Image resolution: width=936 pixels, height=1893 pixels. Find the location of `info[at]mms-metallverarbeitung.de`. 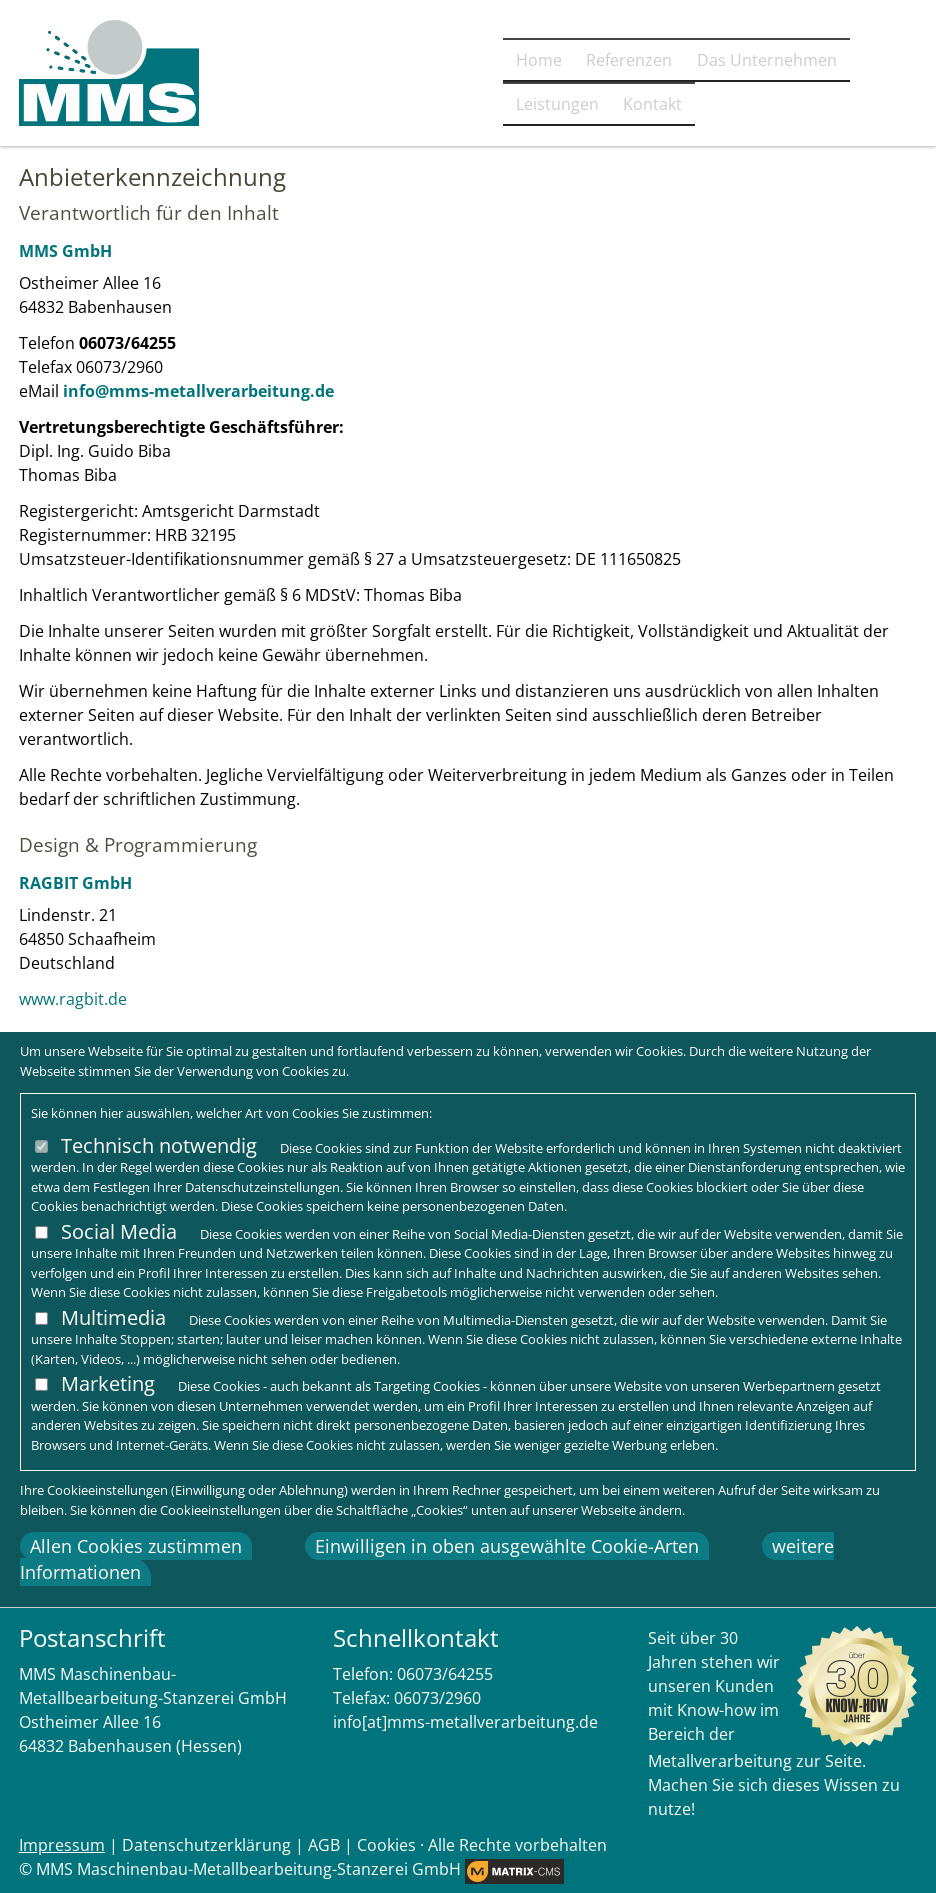

info[at]mms-metallverarbeitung.de is located at coordinates (465, 1722).